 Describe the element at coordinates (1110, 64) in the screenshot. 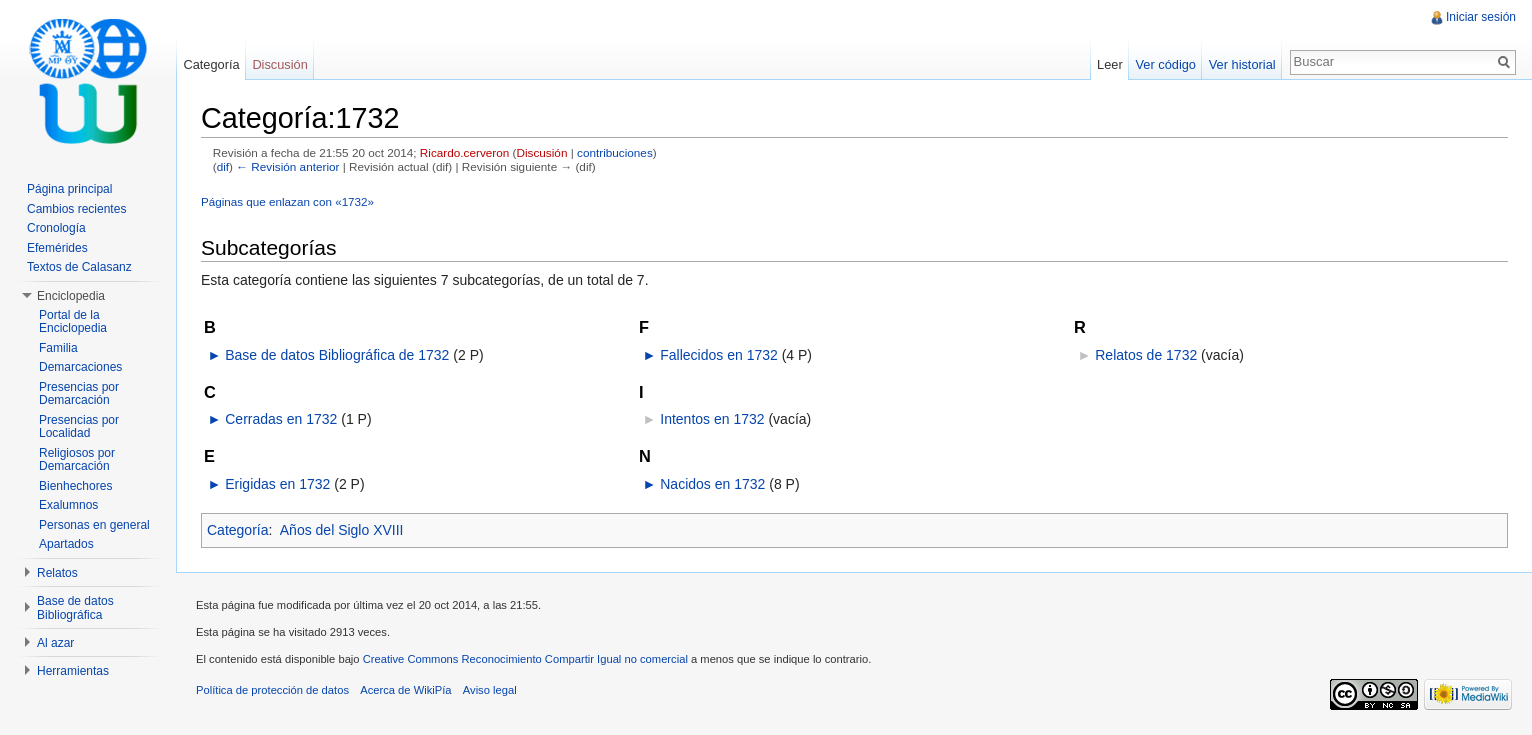

I see `Leer` at that location.